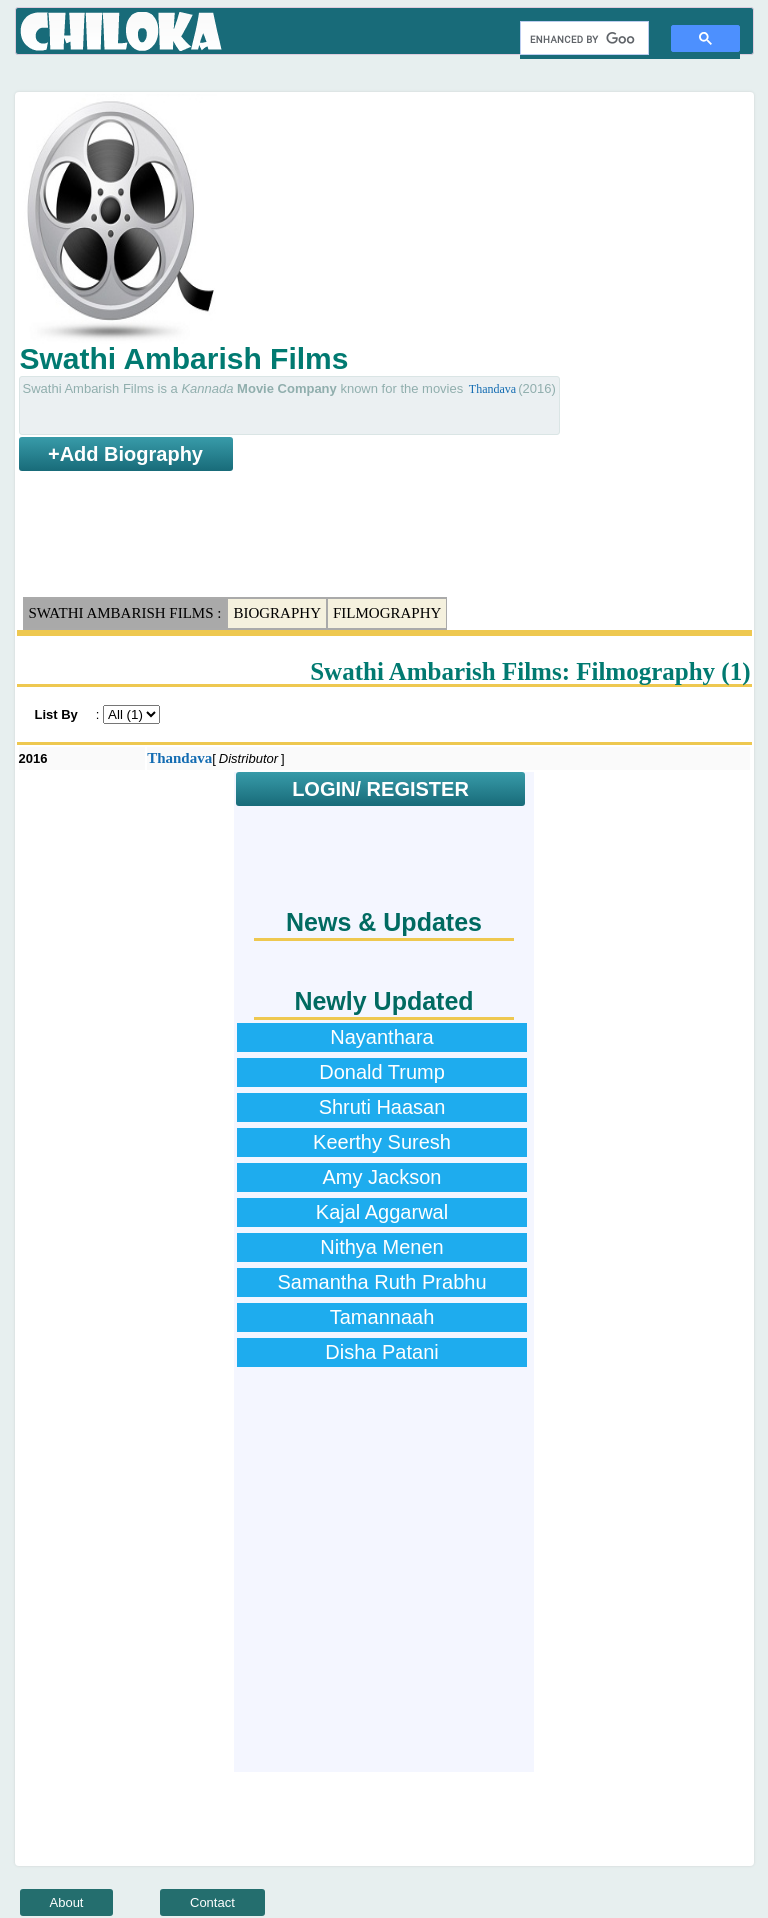 This screenshot has width=768, height=1918. What do you see at coordinates (382, 1317) in the screenshot?
I see `Tamannaah` at bounding box center [382, 1317].